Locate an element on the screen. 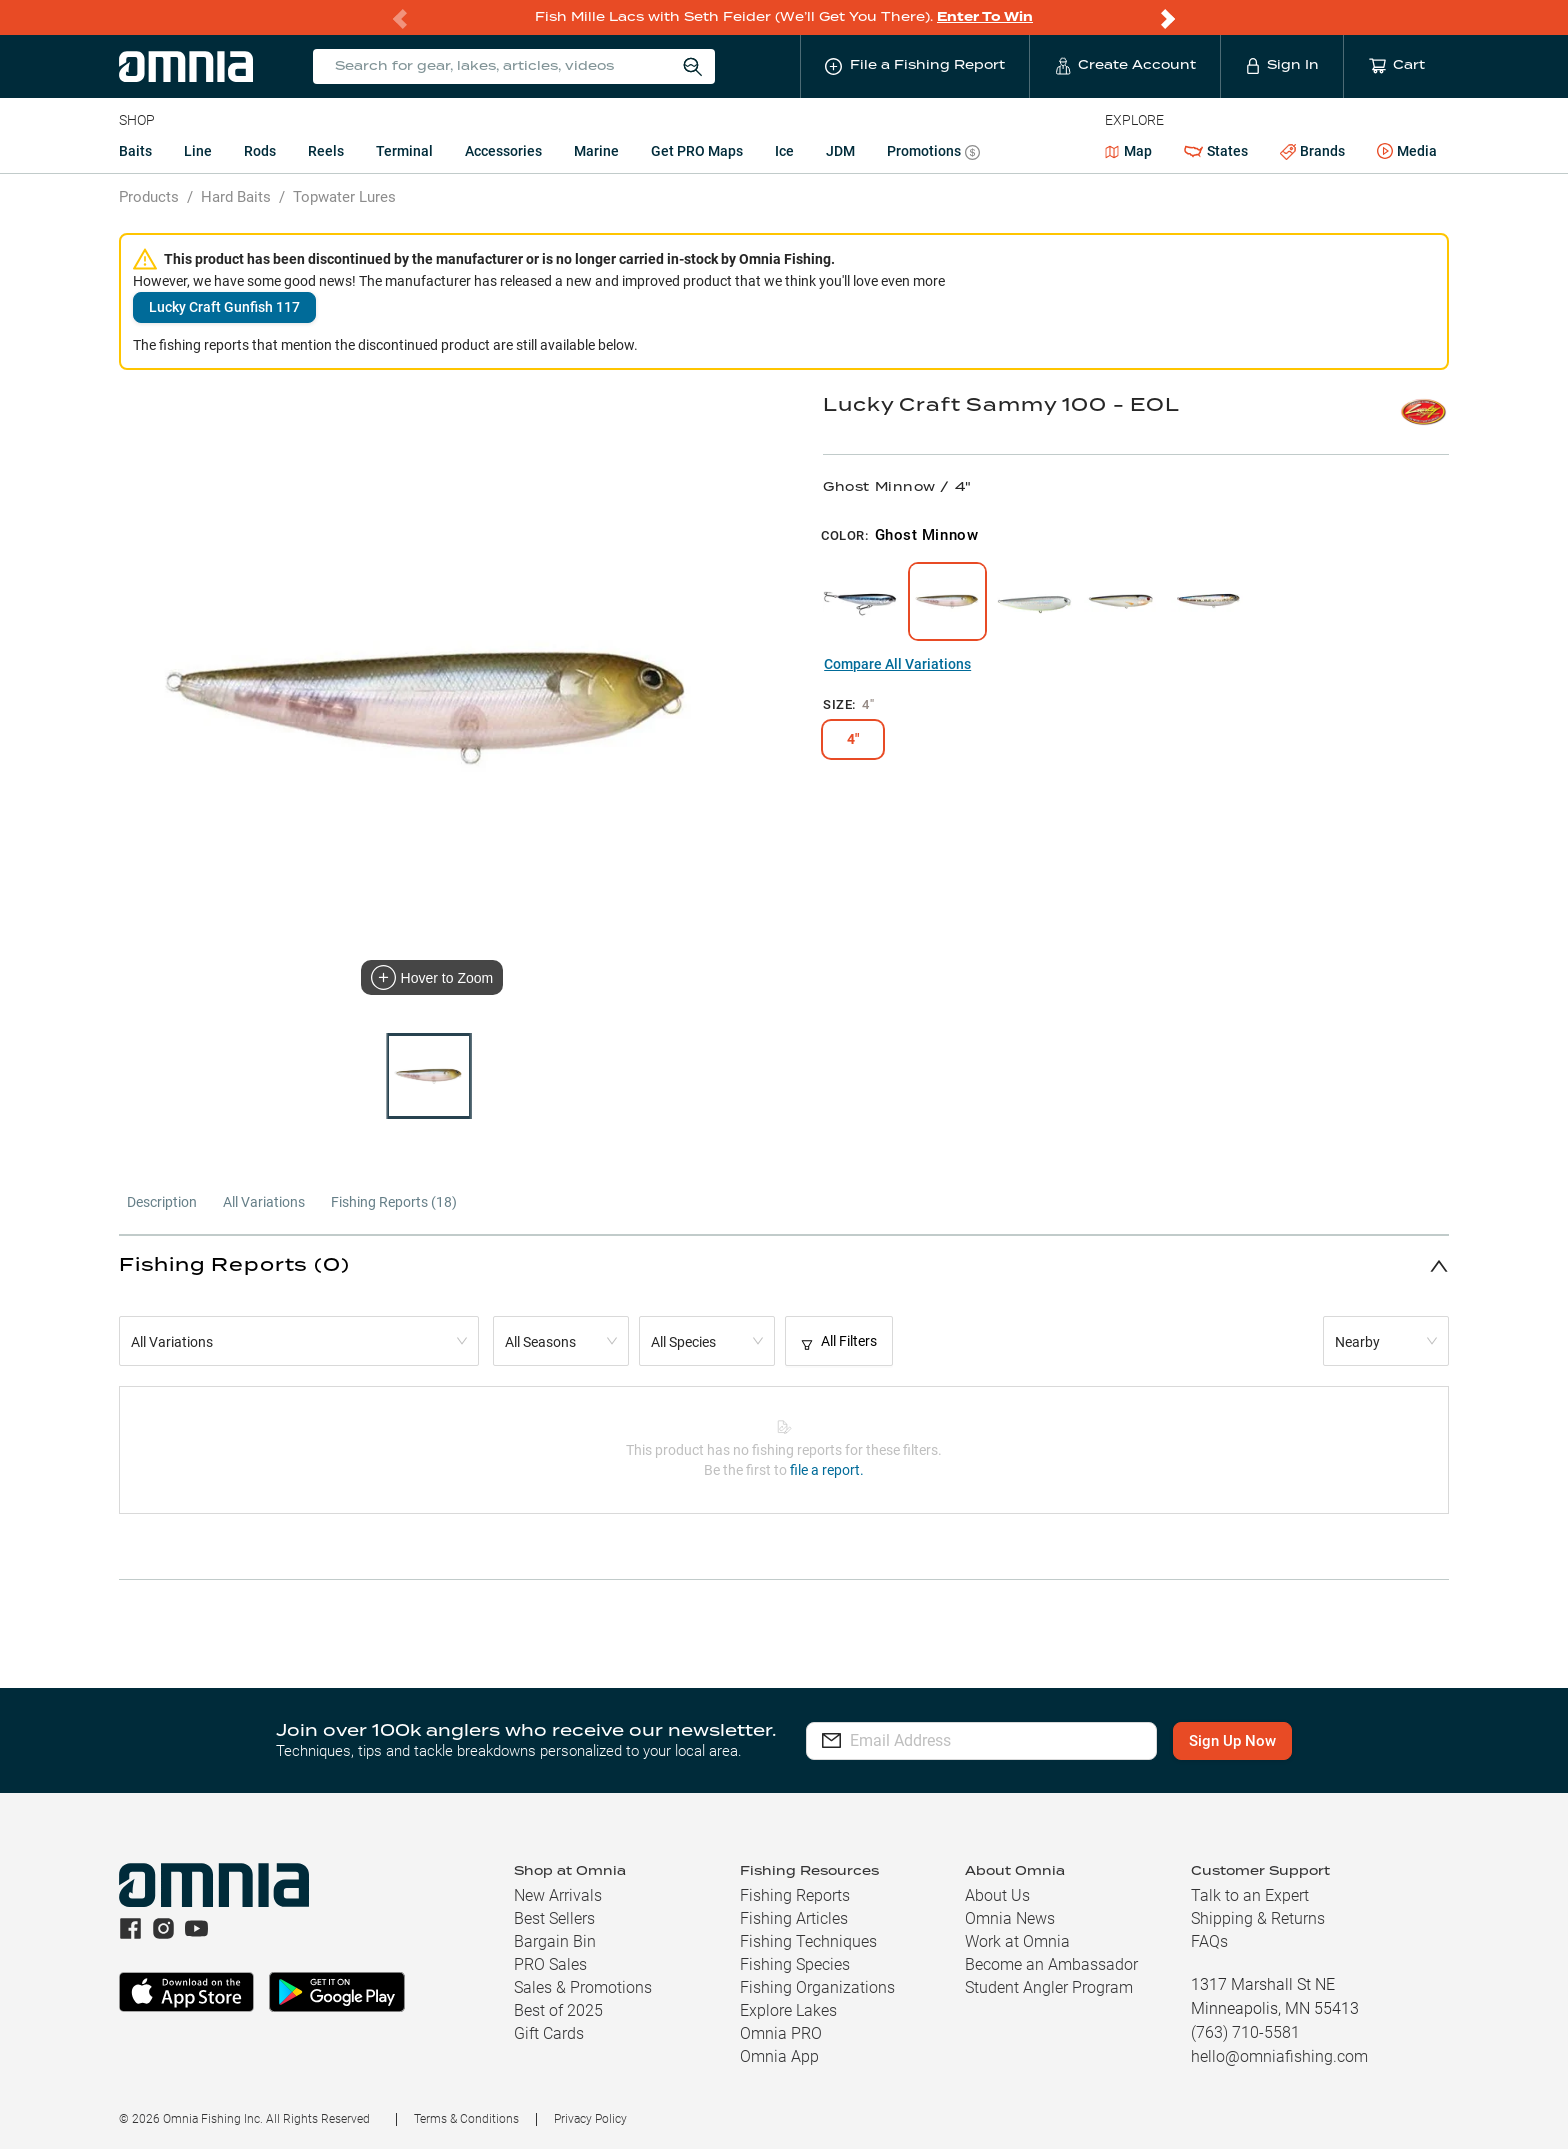  Sales & Promotions is located at coordinates (583, 1987).